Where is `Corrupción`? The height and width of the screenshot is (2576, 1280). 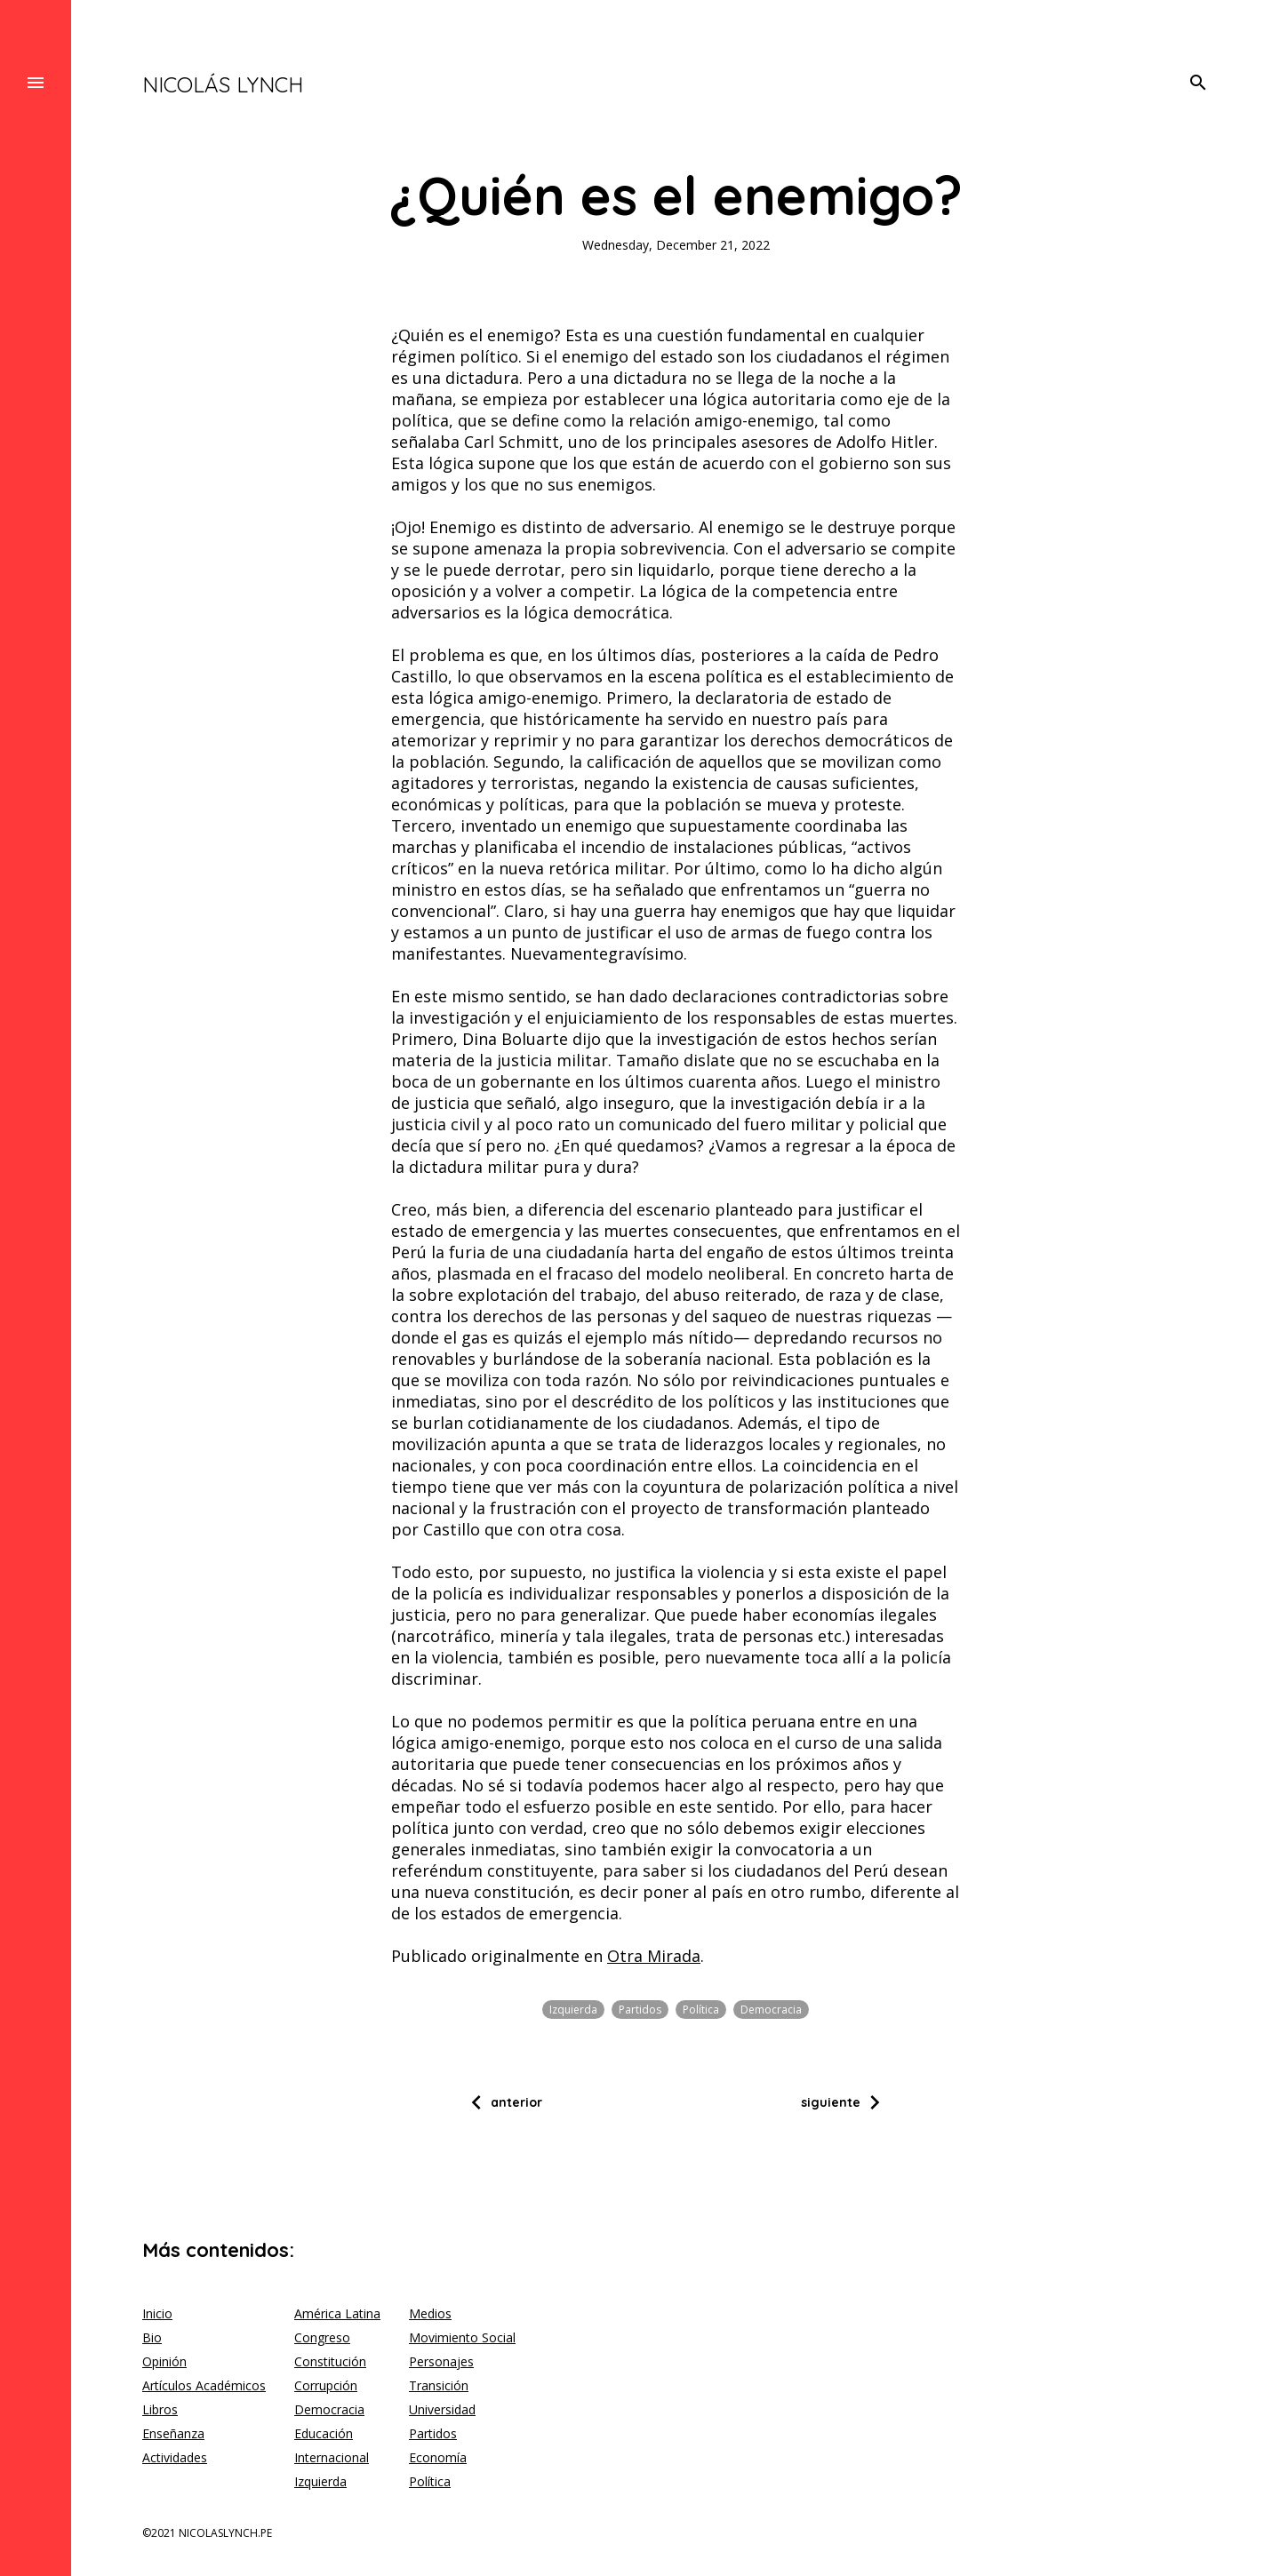 Corrupción is located at coordinates (325, 2385).